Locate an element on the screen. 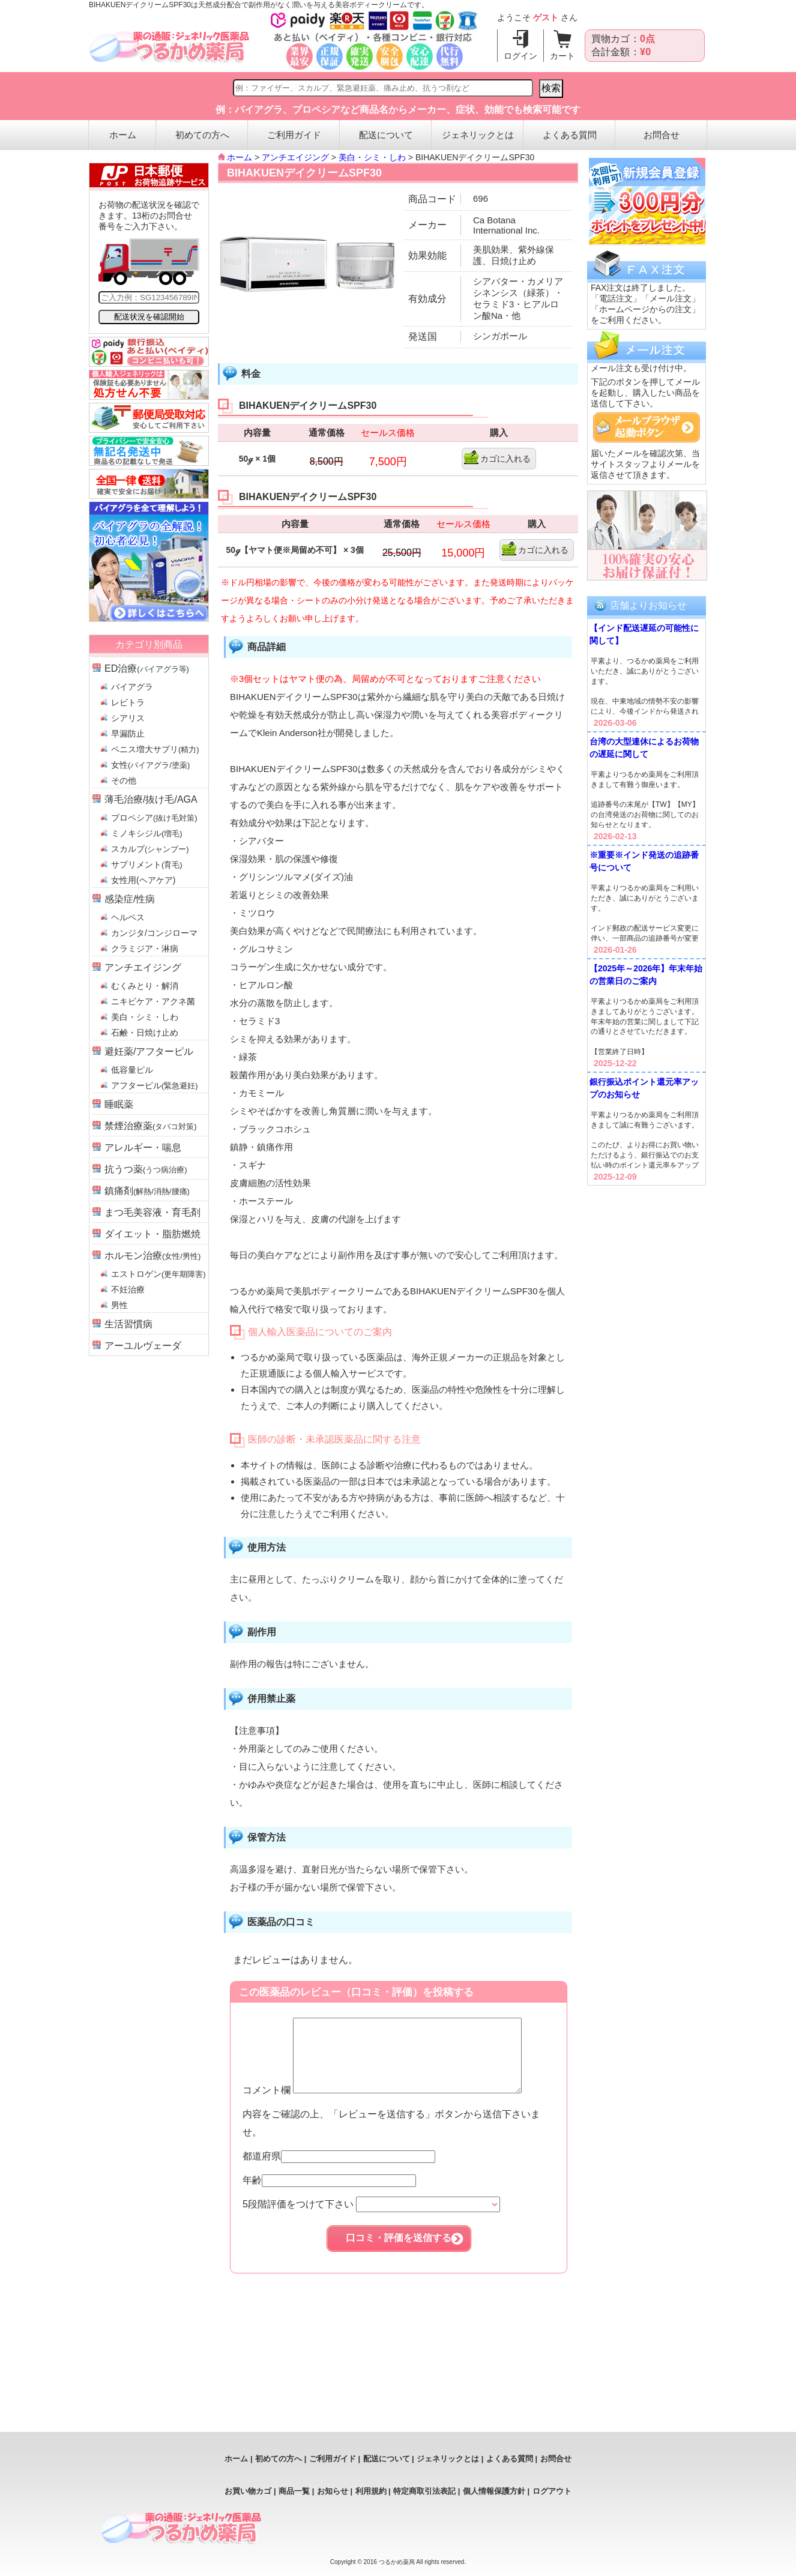 The width and height of the screenshot is (796, 2576). 薄毛治療/抜け毛/AGA is located at coordinates (150, 799).